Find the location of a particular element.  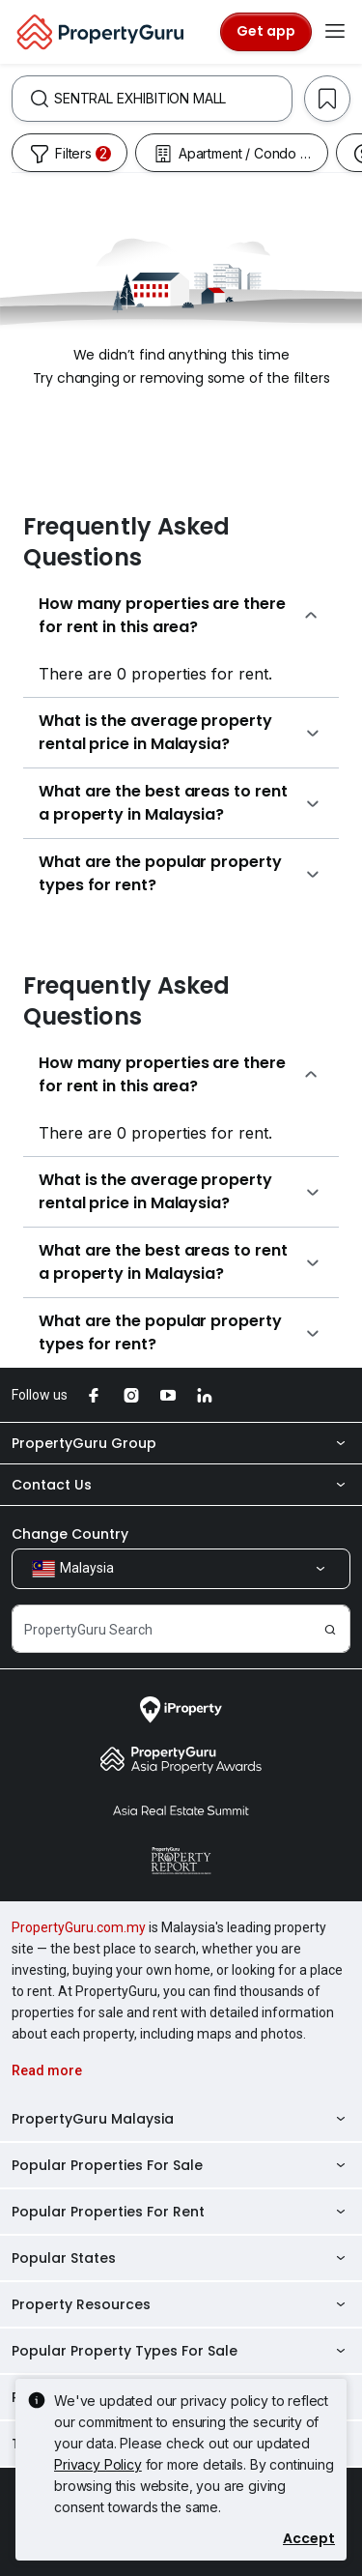

Privacy Policy is located at coordinates (98, 2464).